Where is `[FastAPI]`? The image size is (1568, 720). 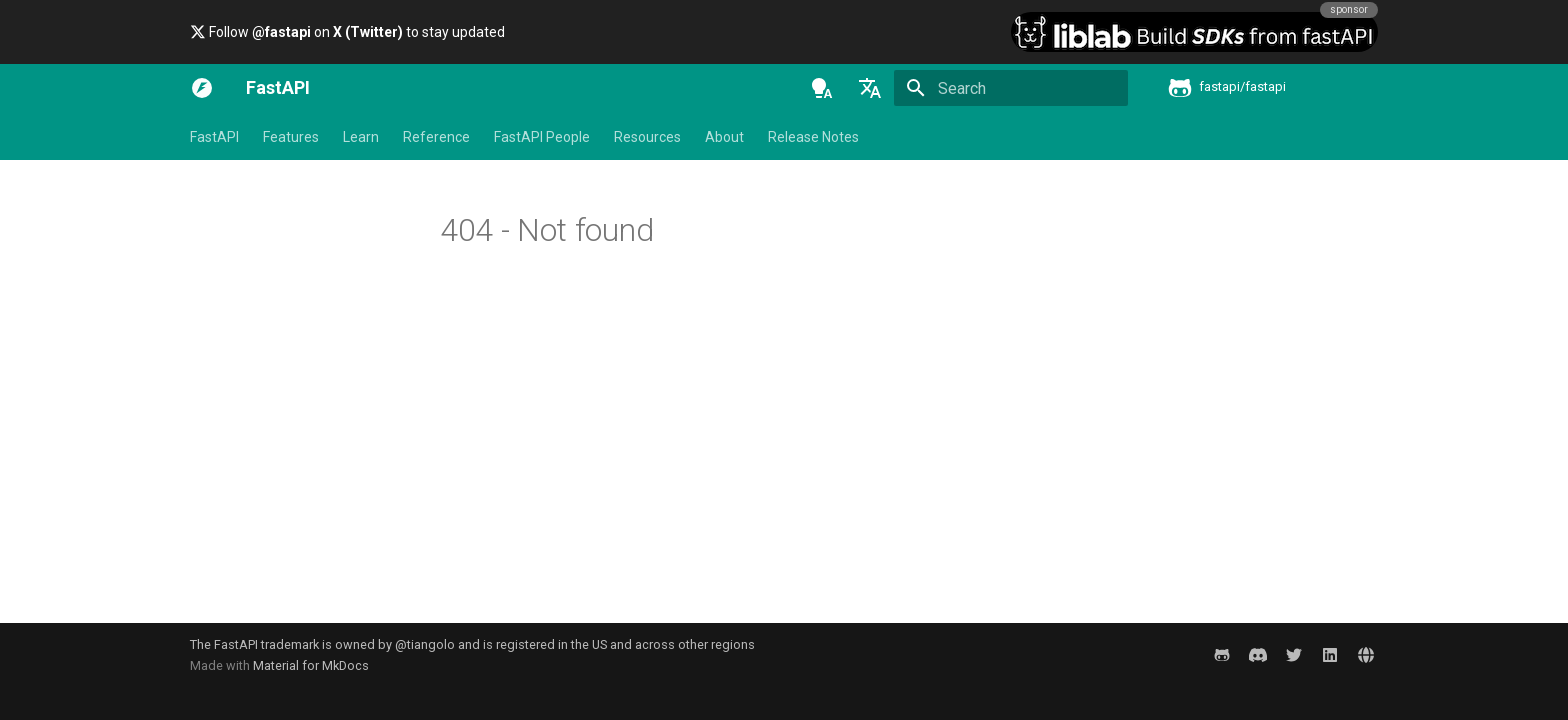 [FastAPI] is located at coordinates (202, 88).